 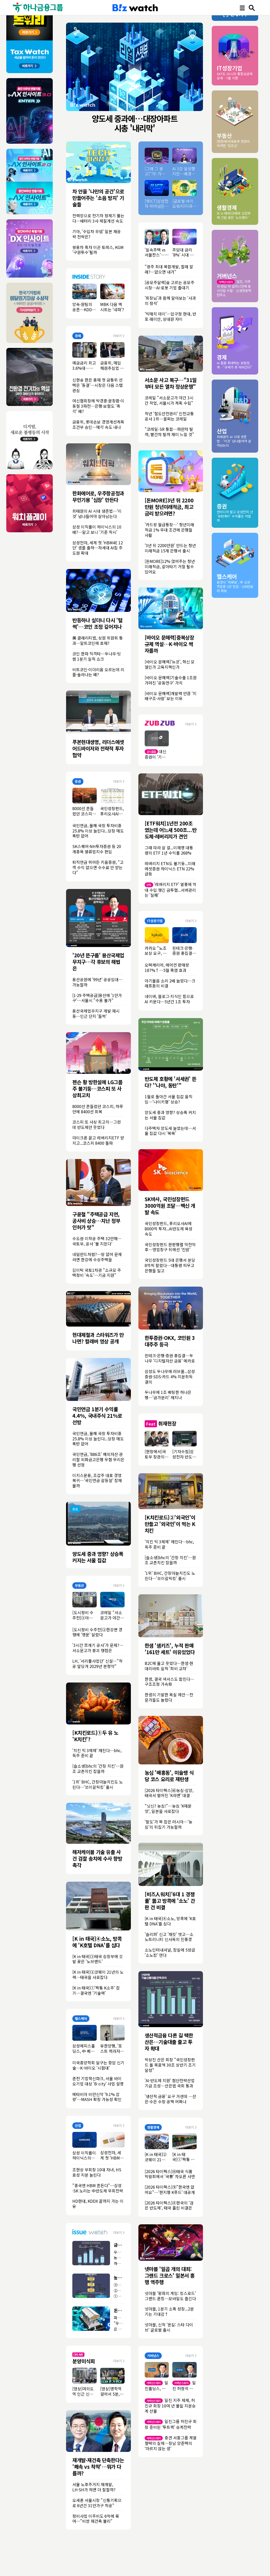 What do you see at coordinates (170, 2295) in the screenshot?
I see `넷마블 '왕좌의 게임: 킹스로드' 그랜드 론칭…모바일도 즐긴다` at bounding box center [170, 2295].